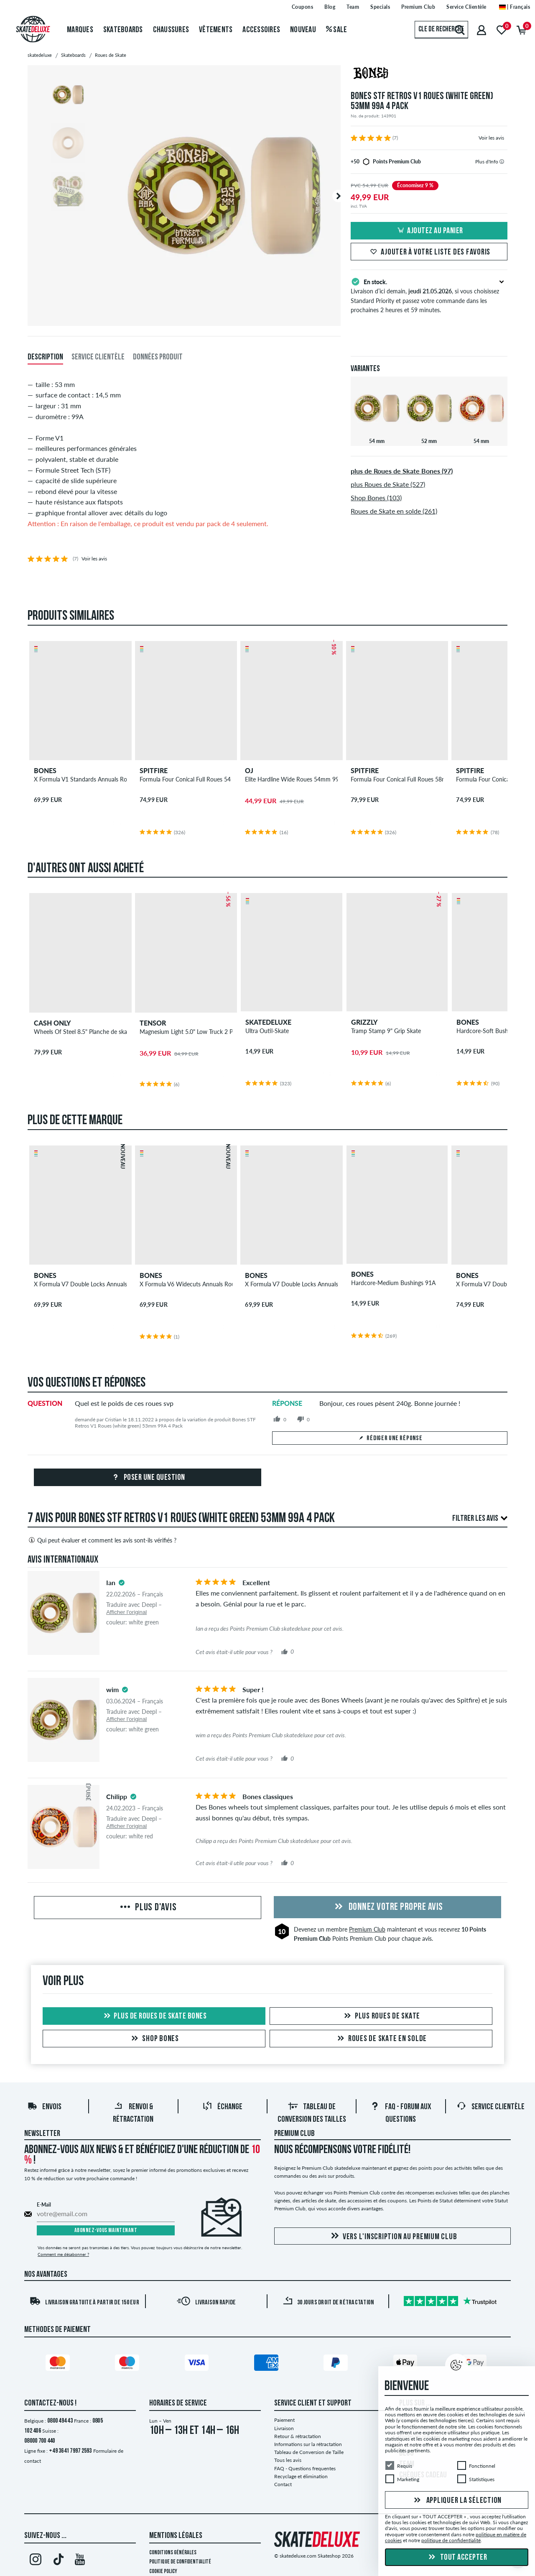 This screenshot has width=535, height=2576. Describe the element at coordinates (491, 138) in the screenshot. I see `Voir les avis` at that location.